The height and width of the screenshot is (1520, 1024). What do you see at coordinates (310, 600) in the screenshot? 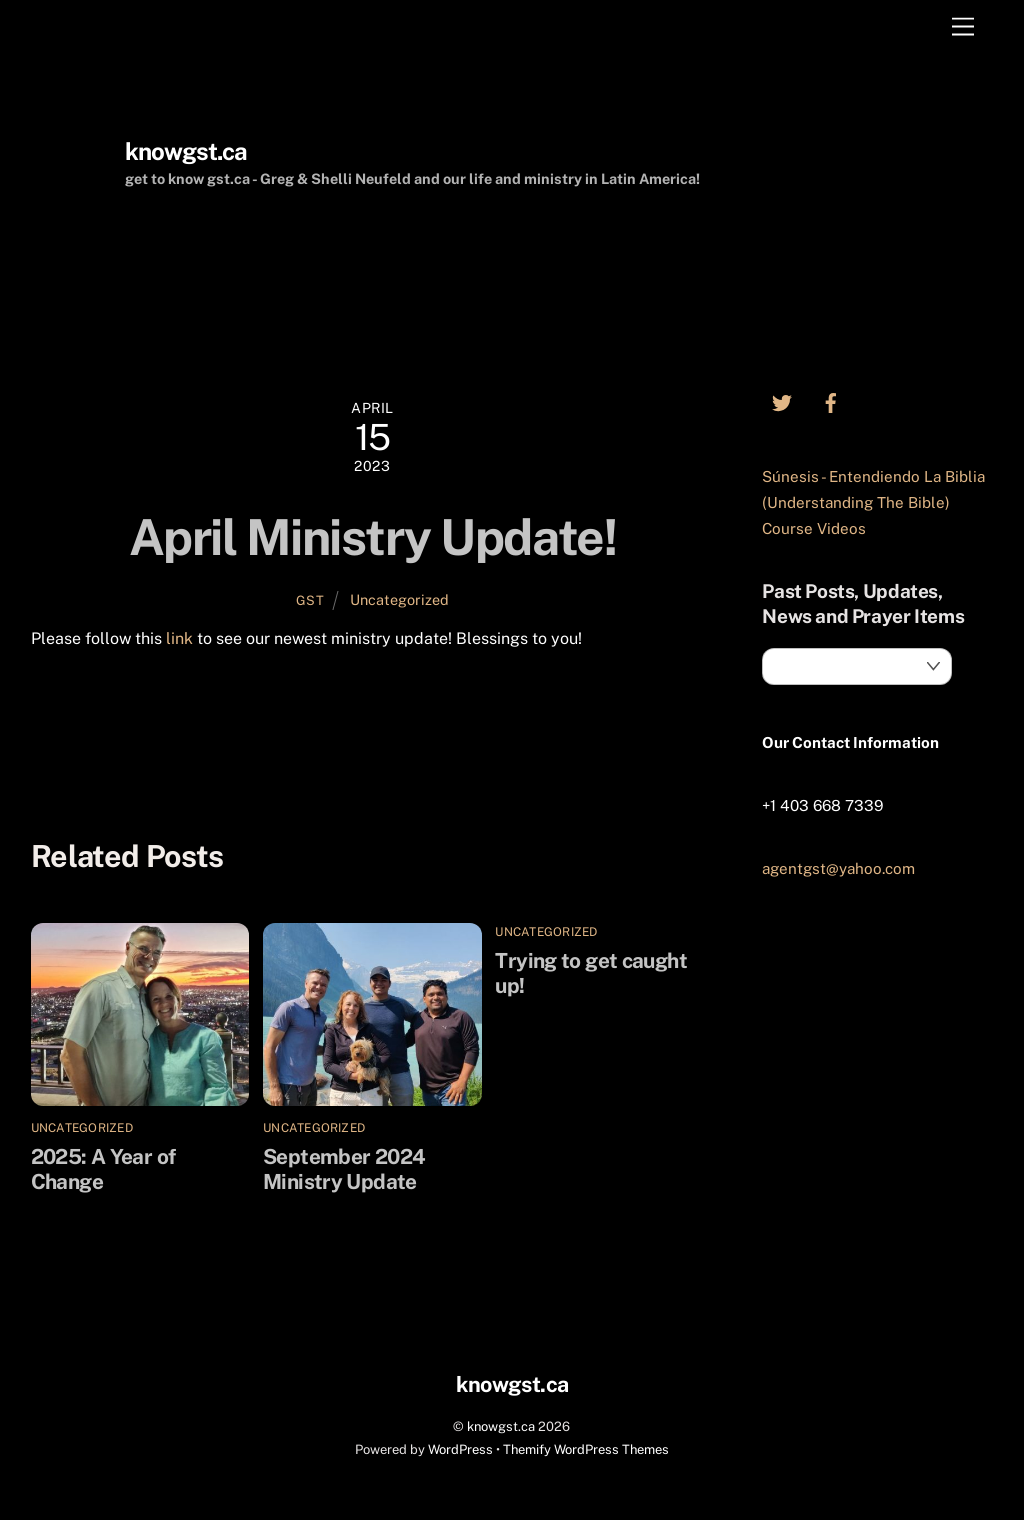
I see `GST` at bounding box center [310, 600].